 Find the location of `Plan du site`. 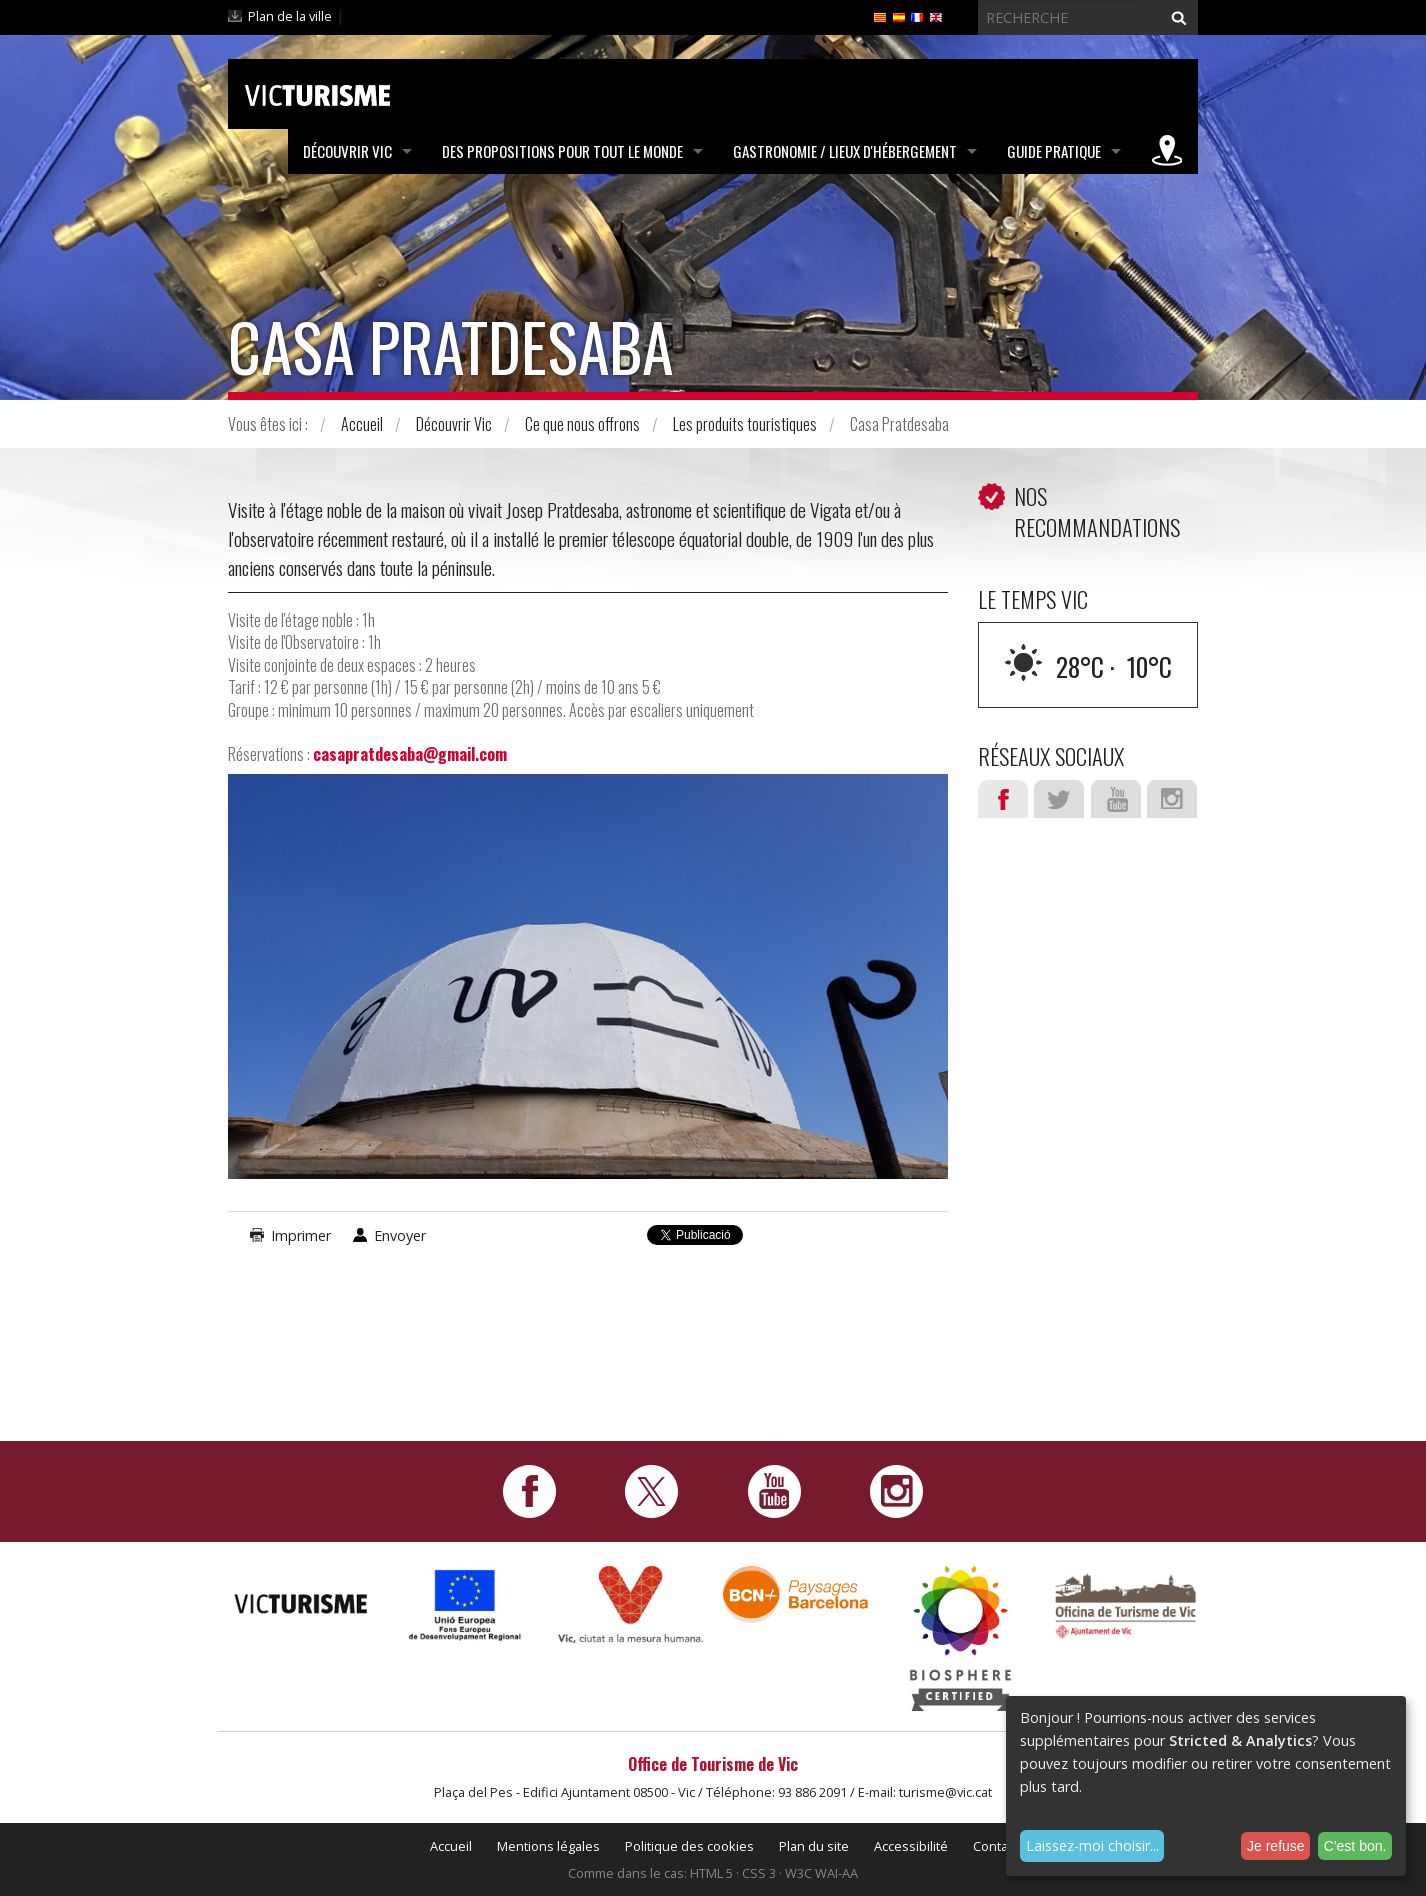

Plan du site is located at coordinates (814, 1846).